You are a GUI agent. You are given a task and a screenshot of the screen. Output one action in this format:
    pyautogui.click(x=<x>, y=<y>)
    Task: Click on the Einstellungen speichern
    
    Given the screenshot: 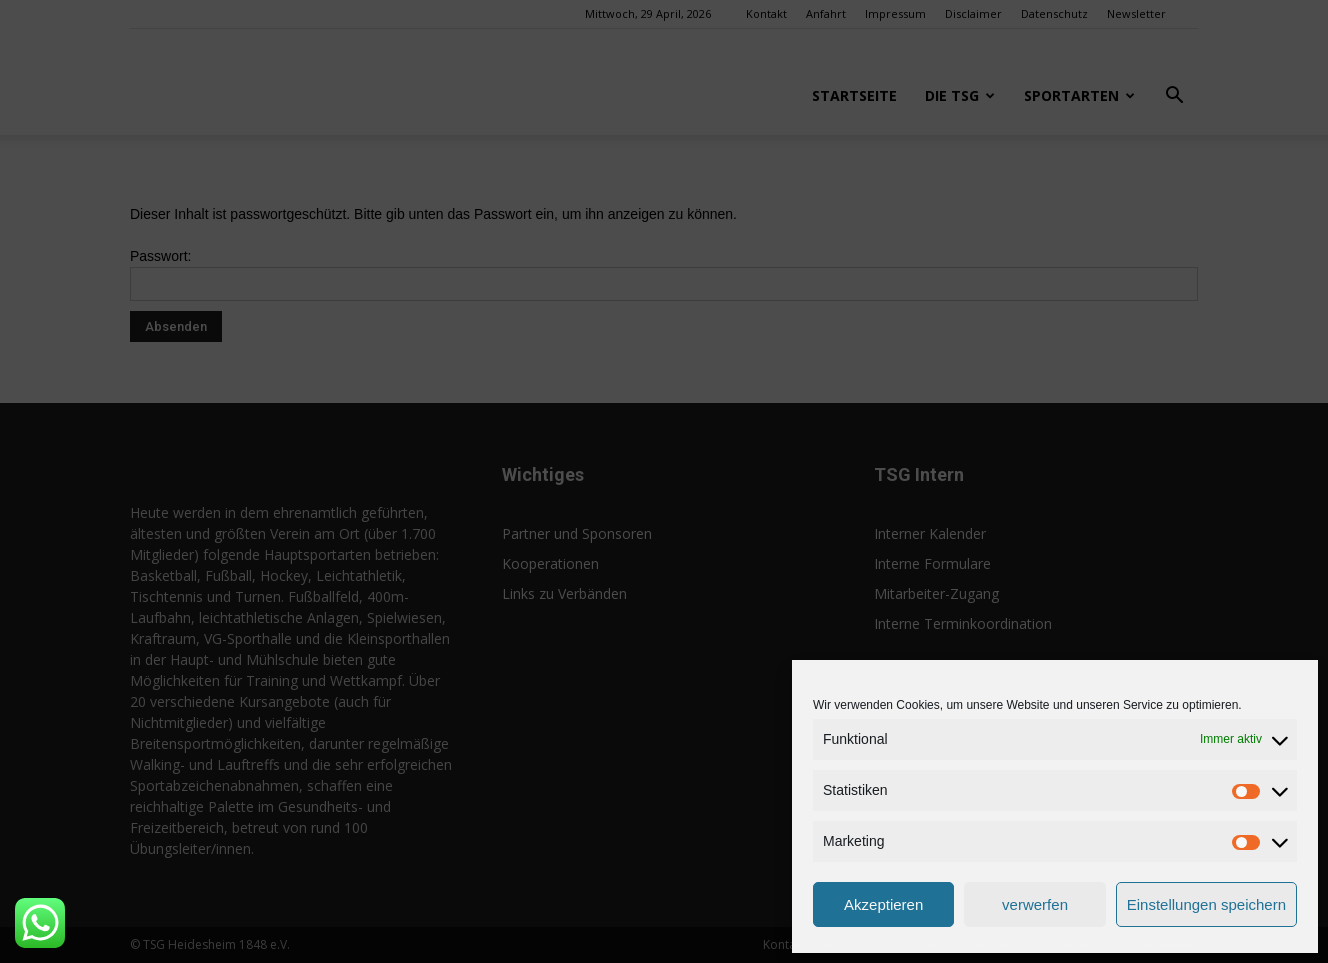 What is the action you would take?
    pyautogui.click(x=1206, y=904)
    